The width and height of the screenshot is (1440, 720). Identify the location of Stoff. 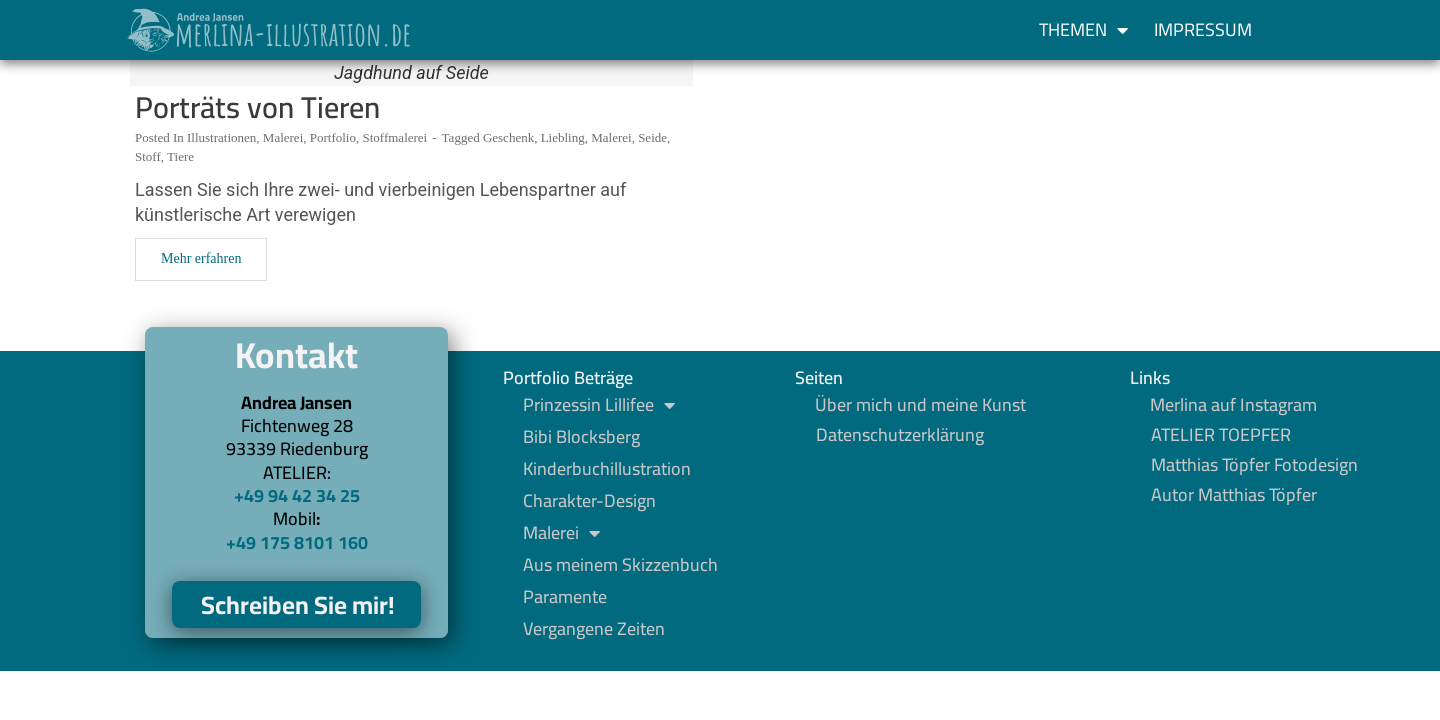
(148, 156).